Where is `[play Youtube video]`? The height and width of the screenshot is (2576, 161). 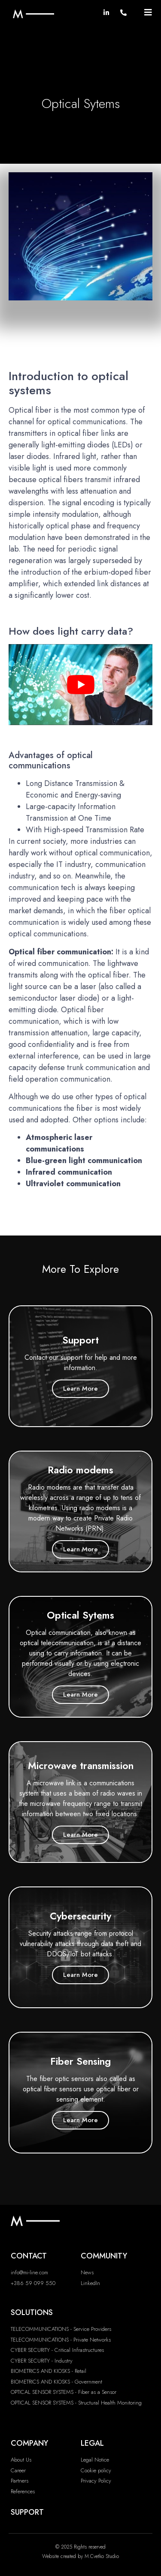
[play Youtube video] is located at coordinates (80, 684).